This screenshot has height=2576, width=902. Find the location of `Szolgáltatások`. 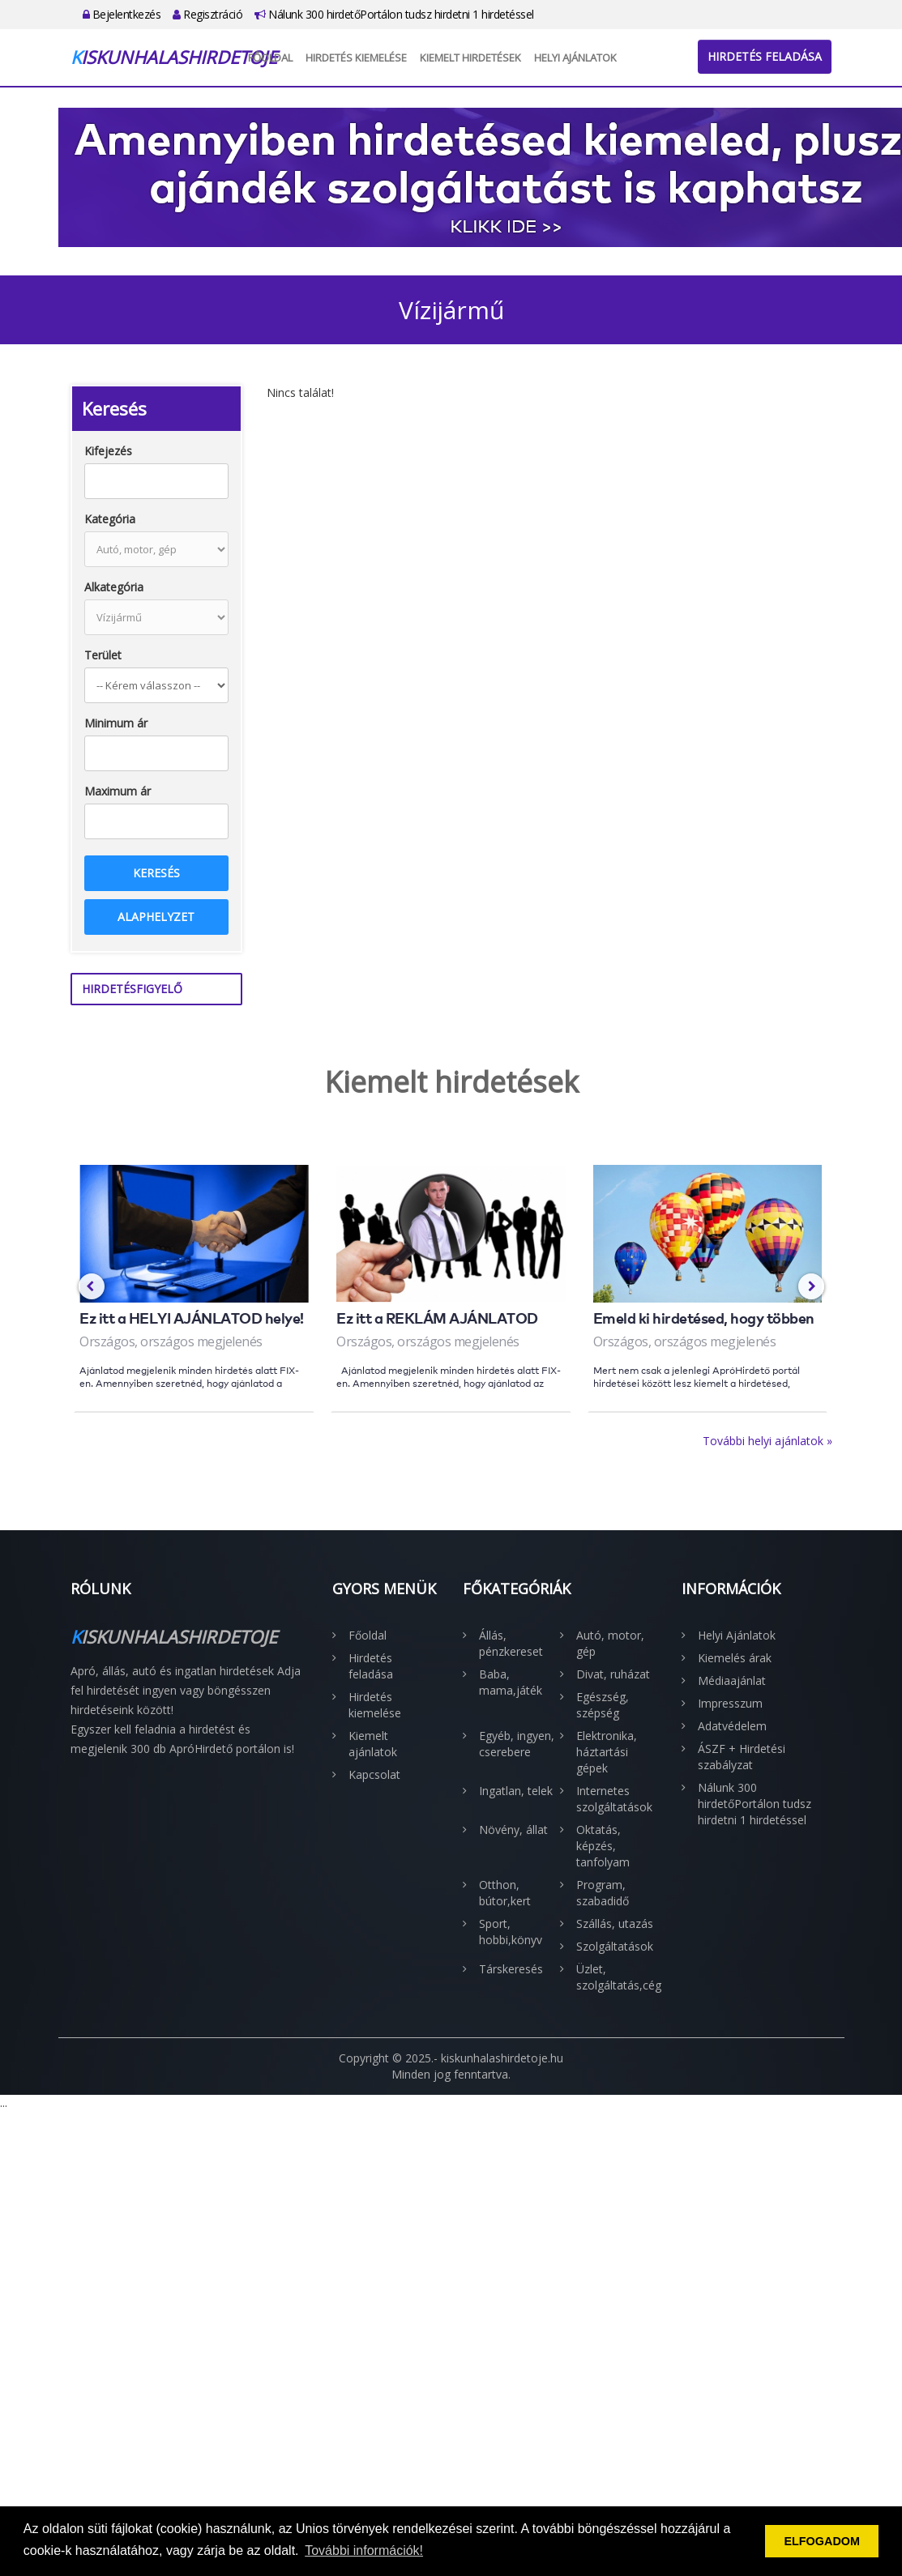

Szolgáltatások is located at coordinates (614, 1946).